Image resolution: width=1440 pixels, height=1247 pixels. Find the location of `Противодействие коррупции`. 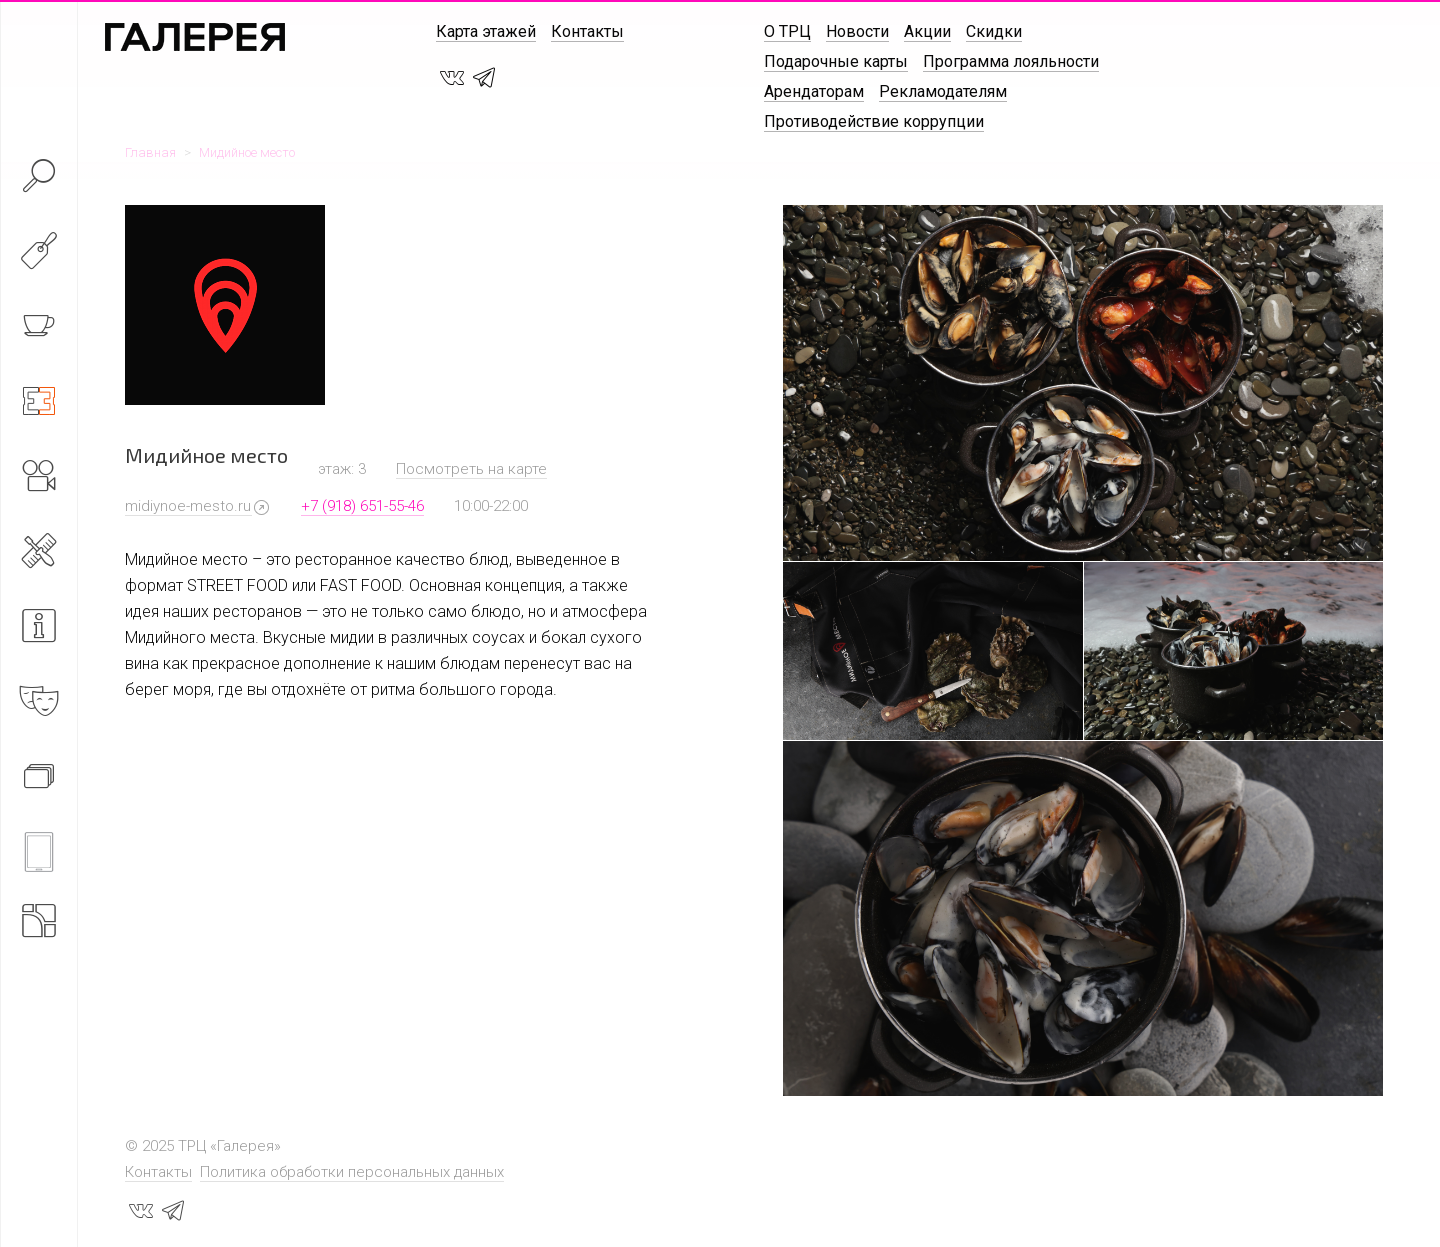

Противодействие коррупции is located at coordinates (874, 121).